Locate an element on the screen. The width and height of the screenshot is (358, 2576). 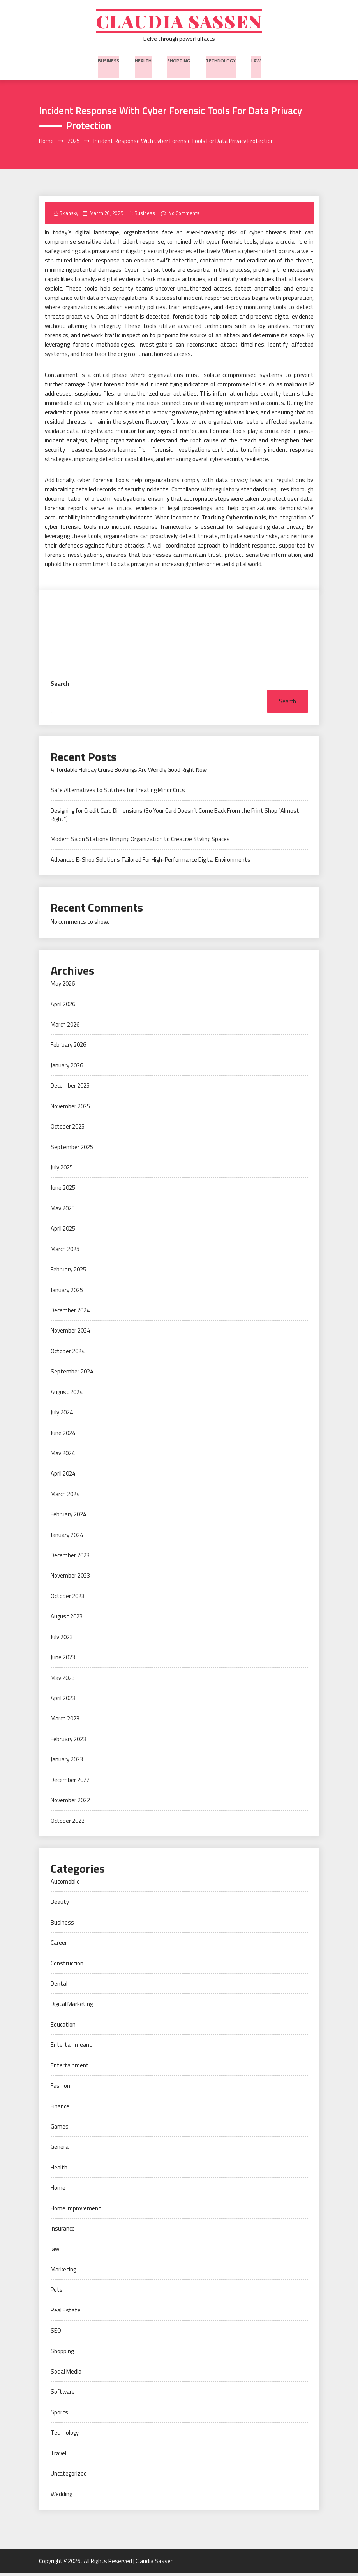
Travel is located at coordinates (58, 2456).